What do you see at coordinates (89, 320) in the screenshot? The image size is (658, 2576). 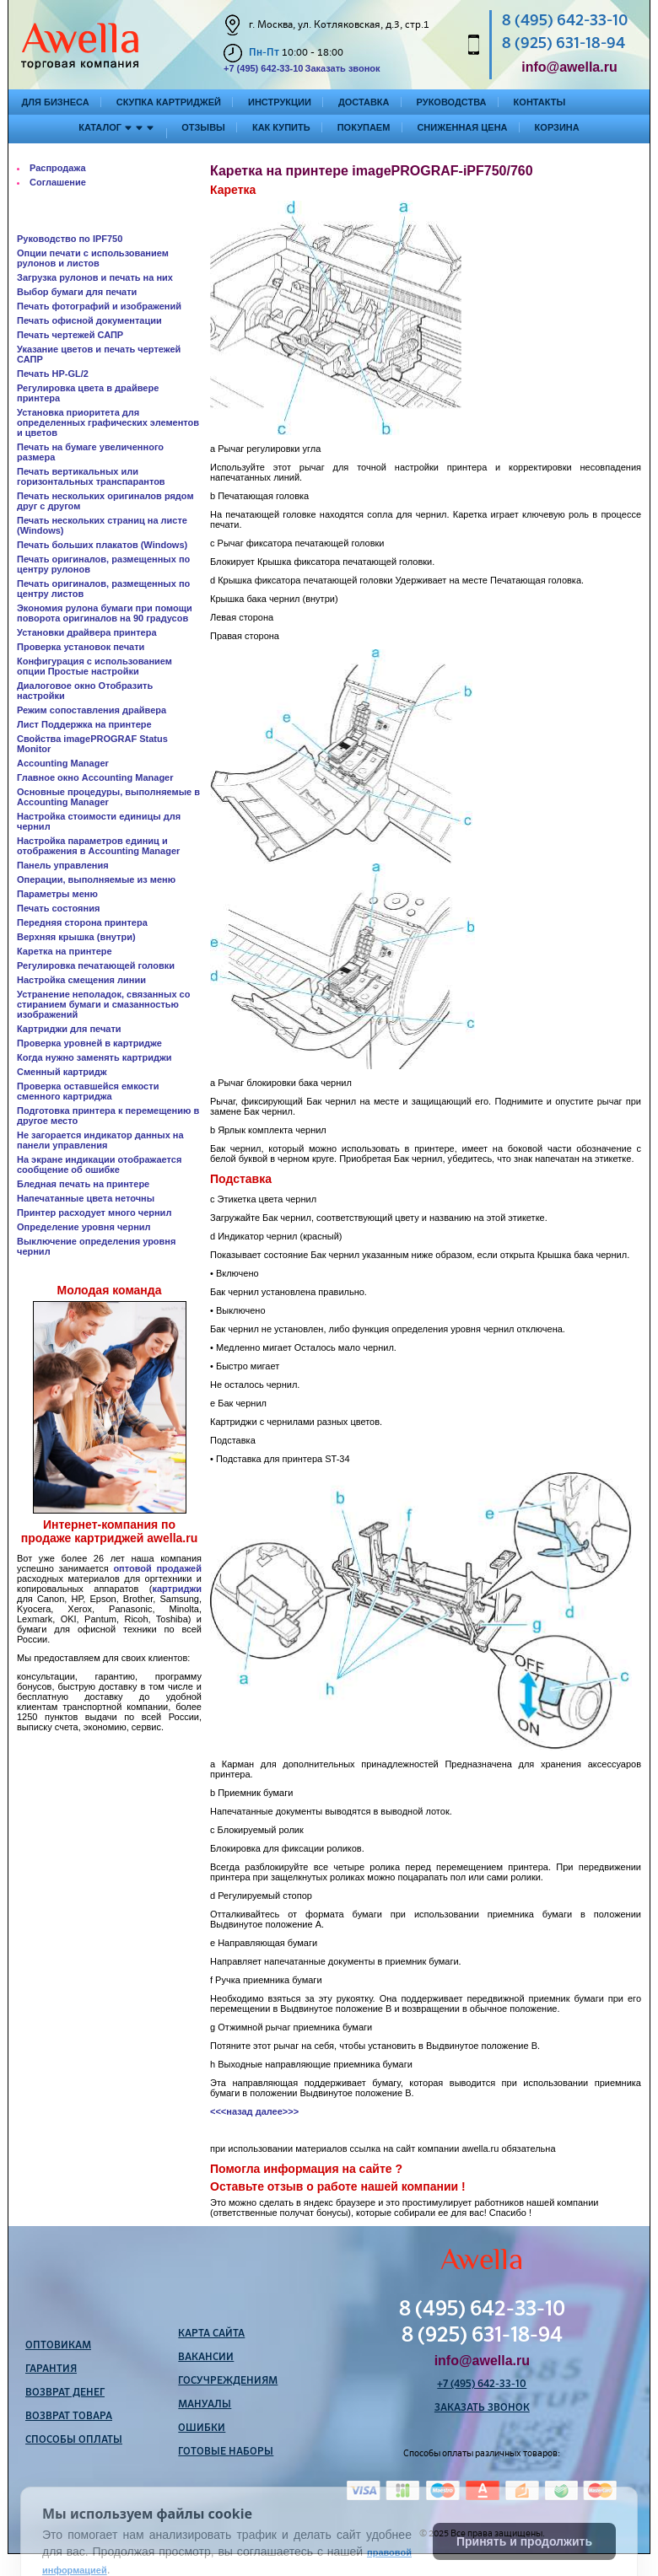 I see `Печать офисной документации` at bounding box center [89, 320].